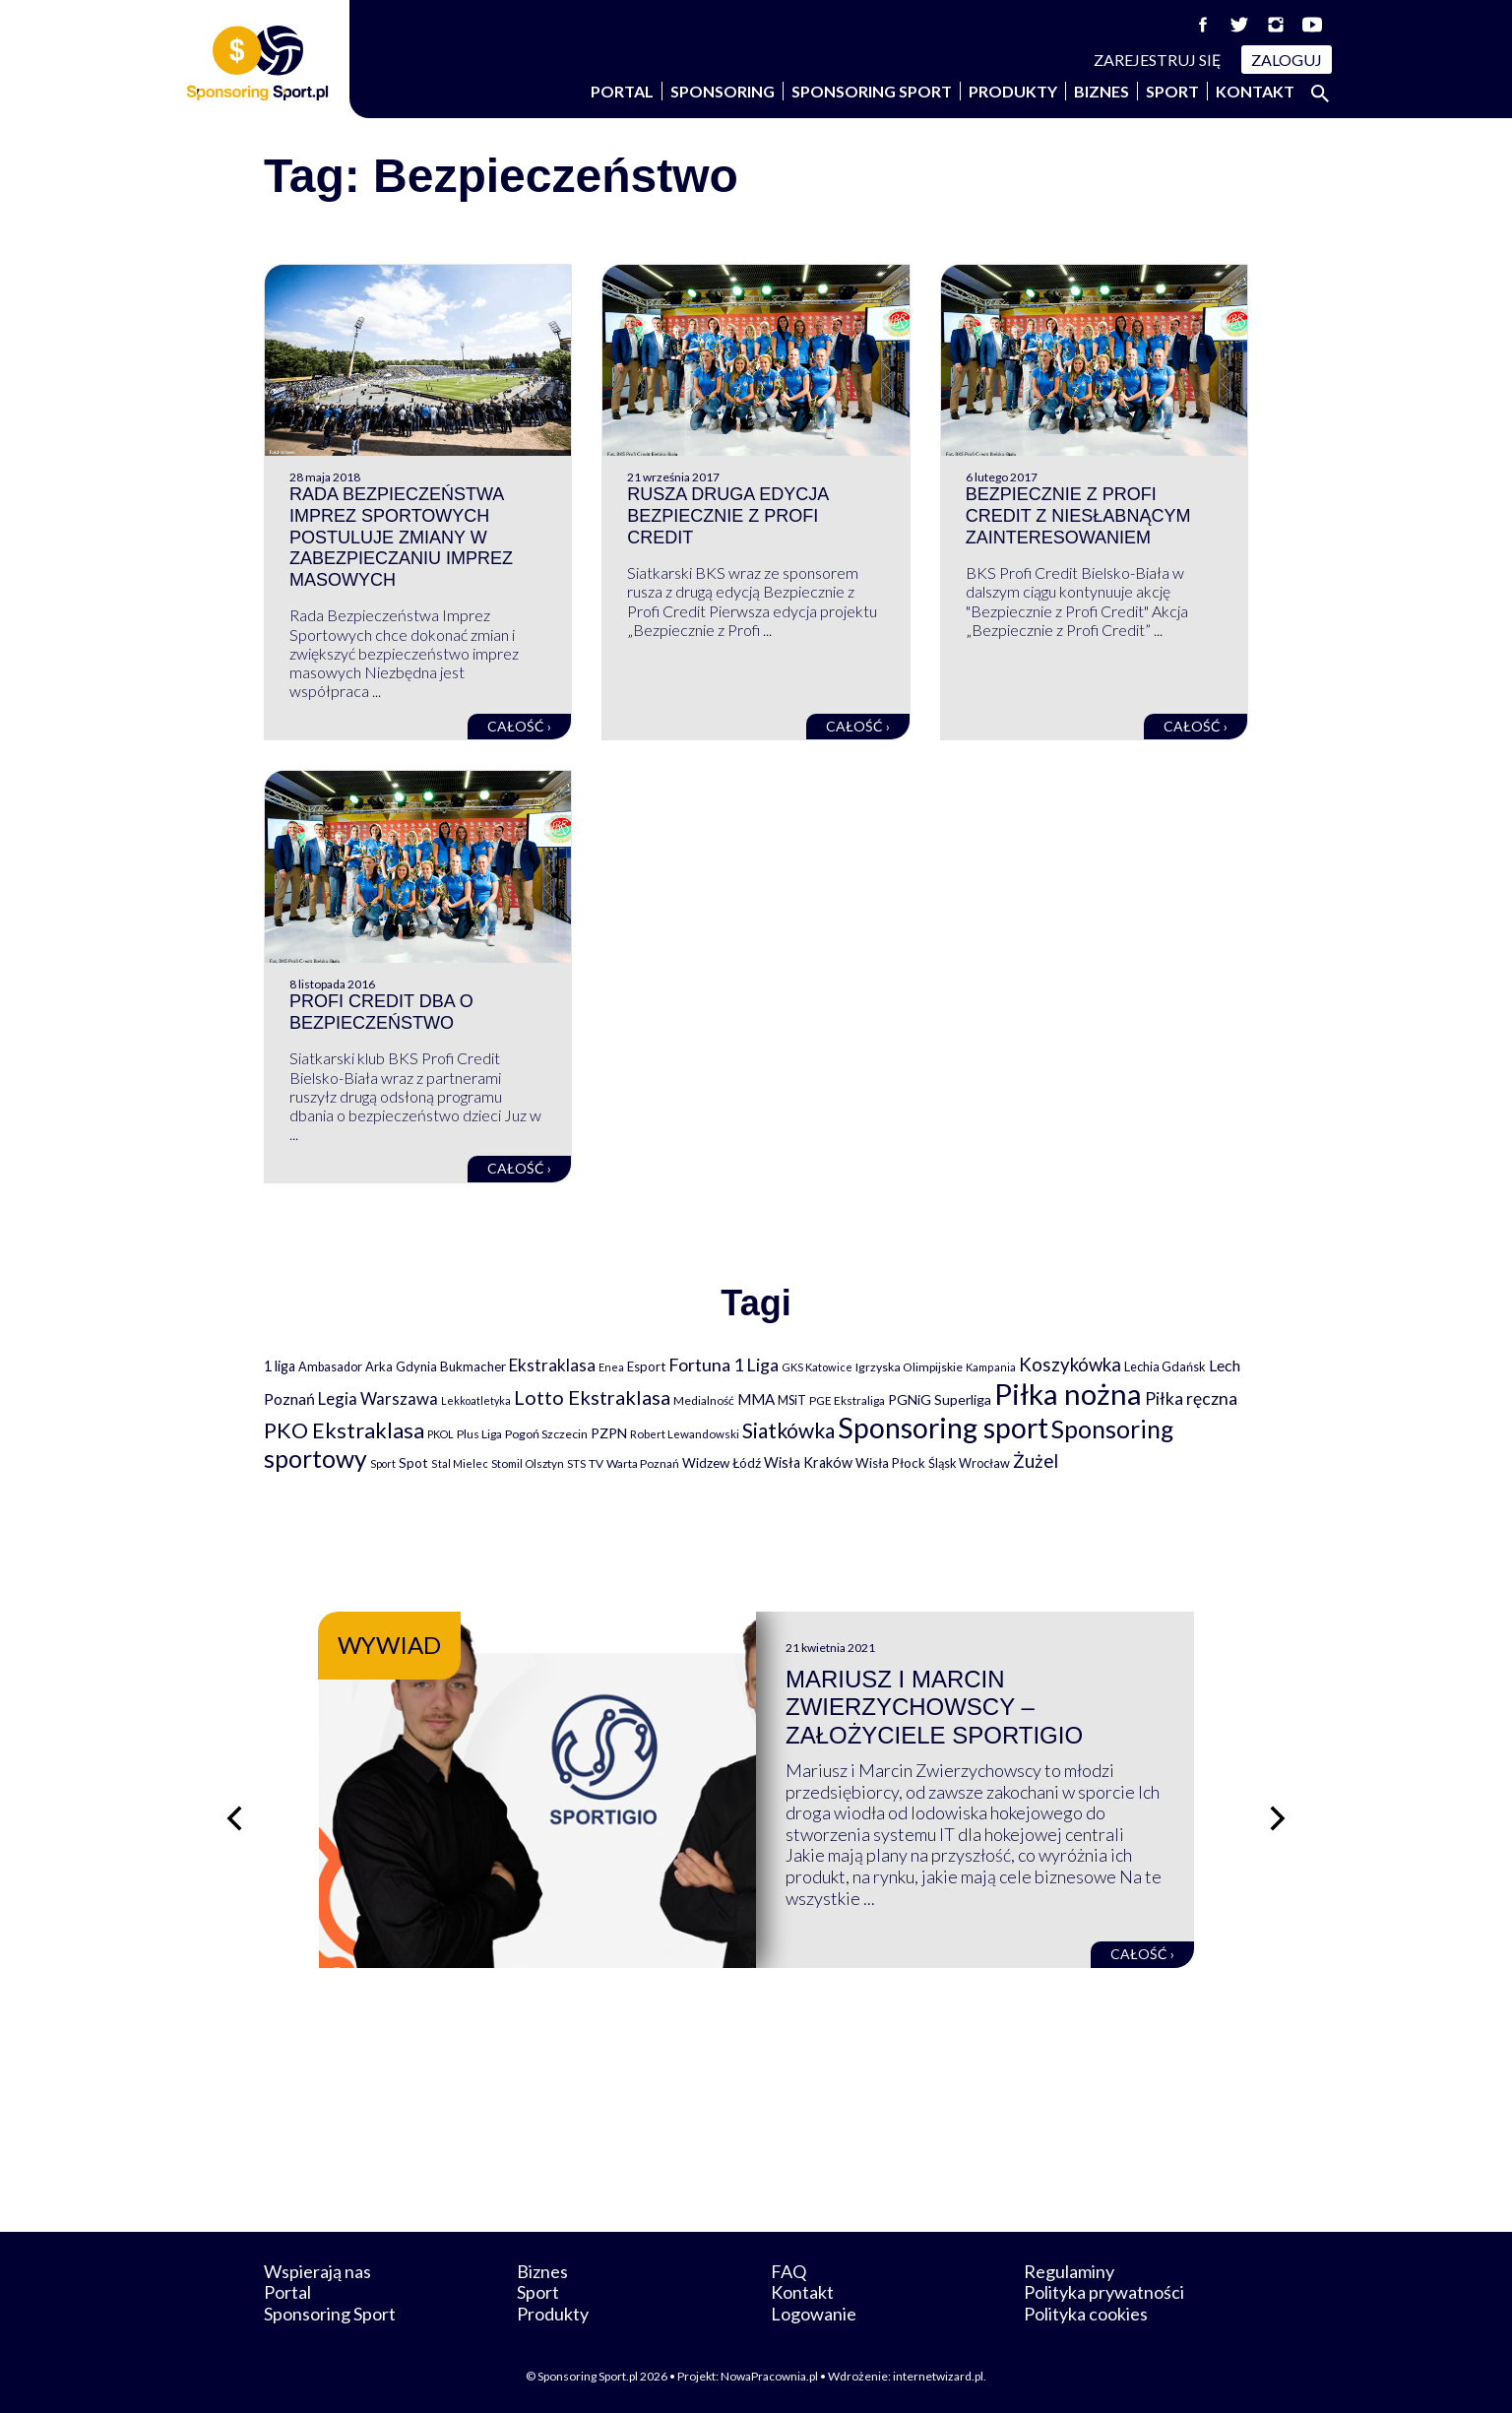  Describe the element at coordinates (1013, 91) in the screenshot. I see `Produkty` at that location.